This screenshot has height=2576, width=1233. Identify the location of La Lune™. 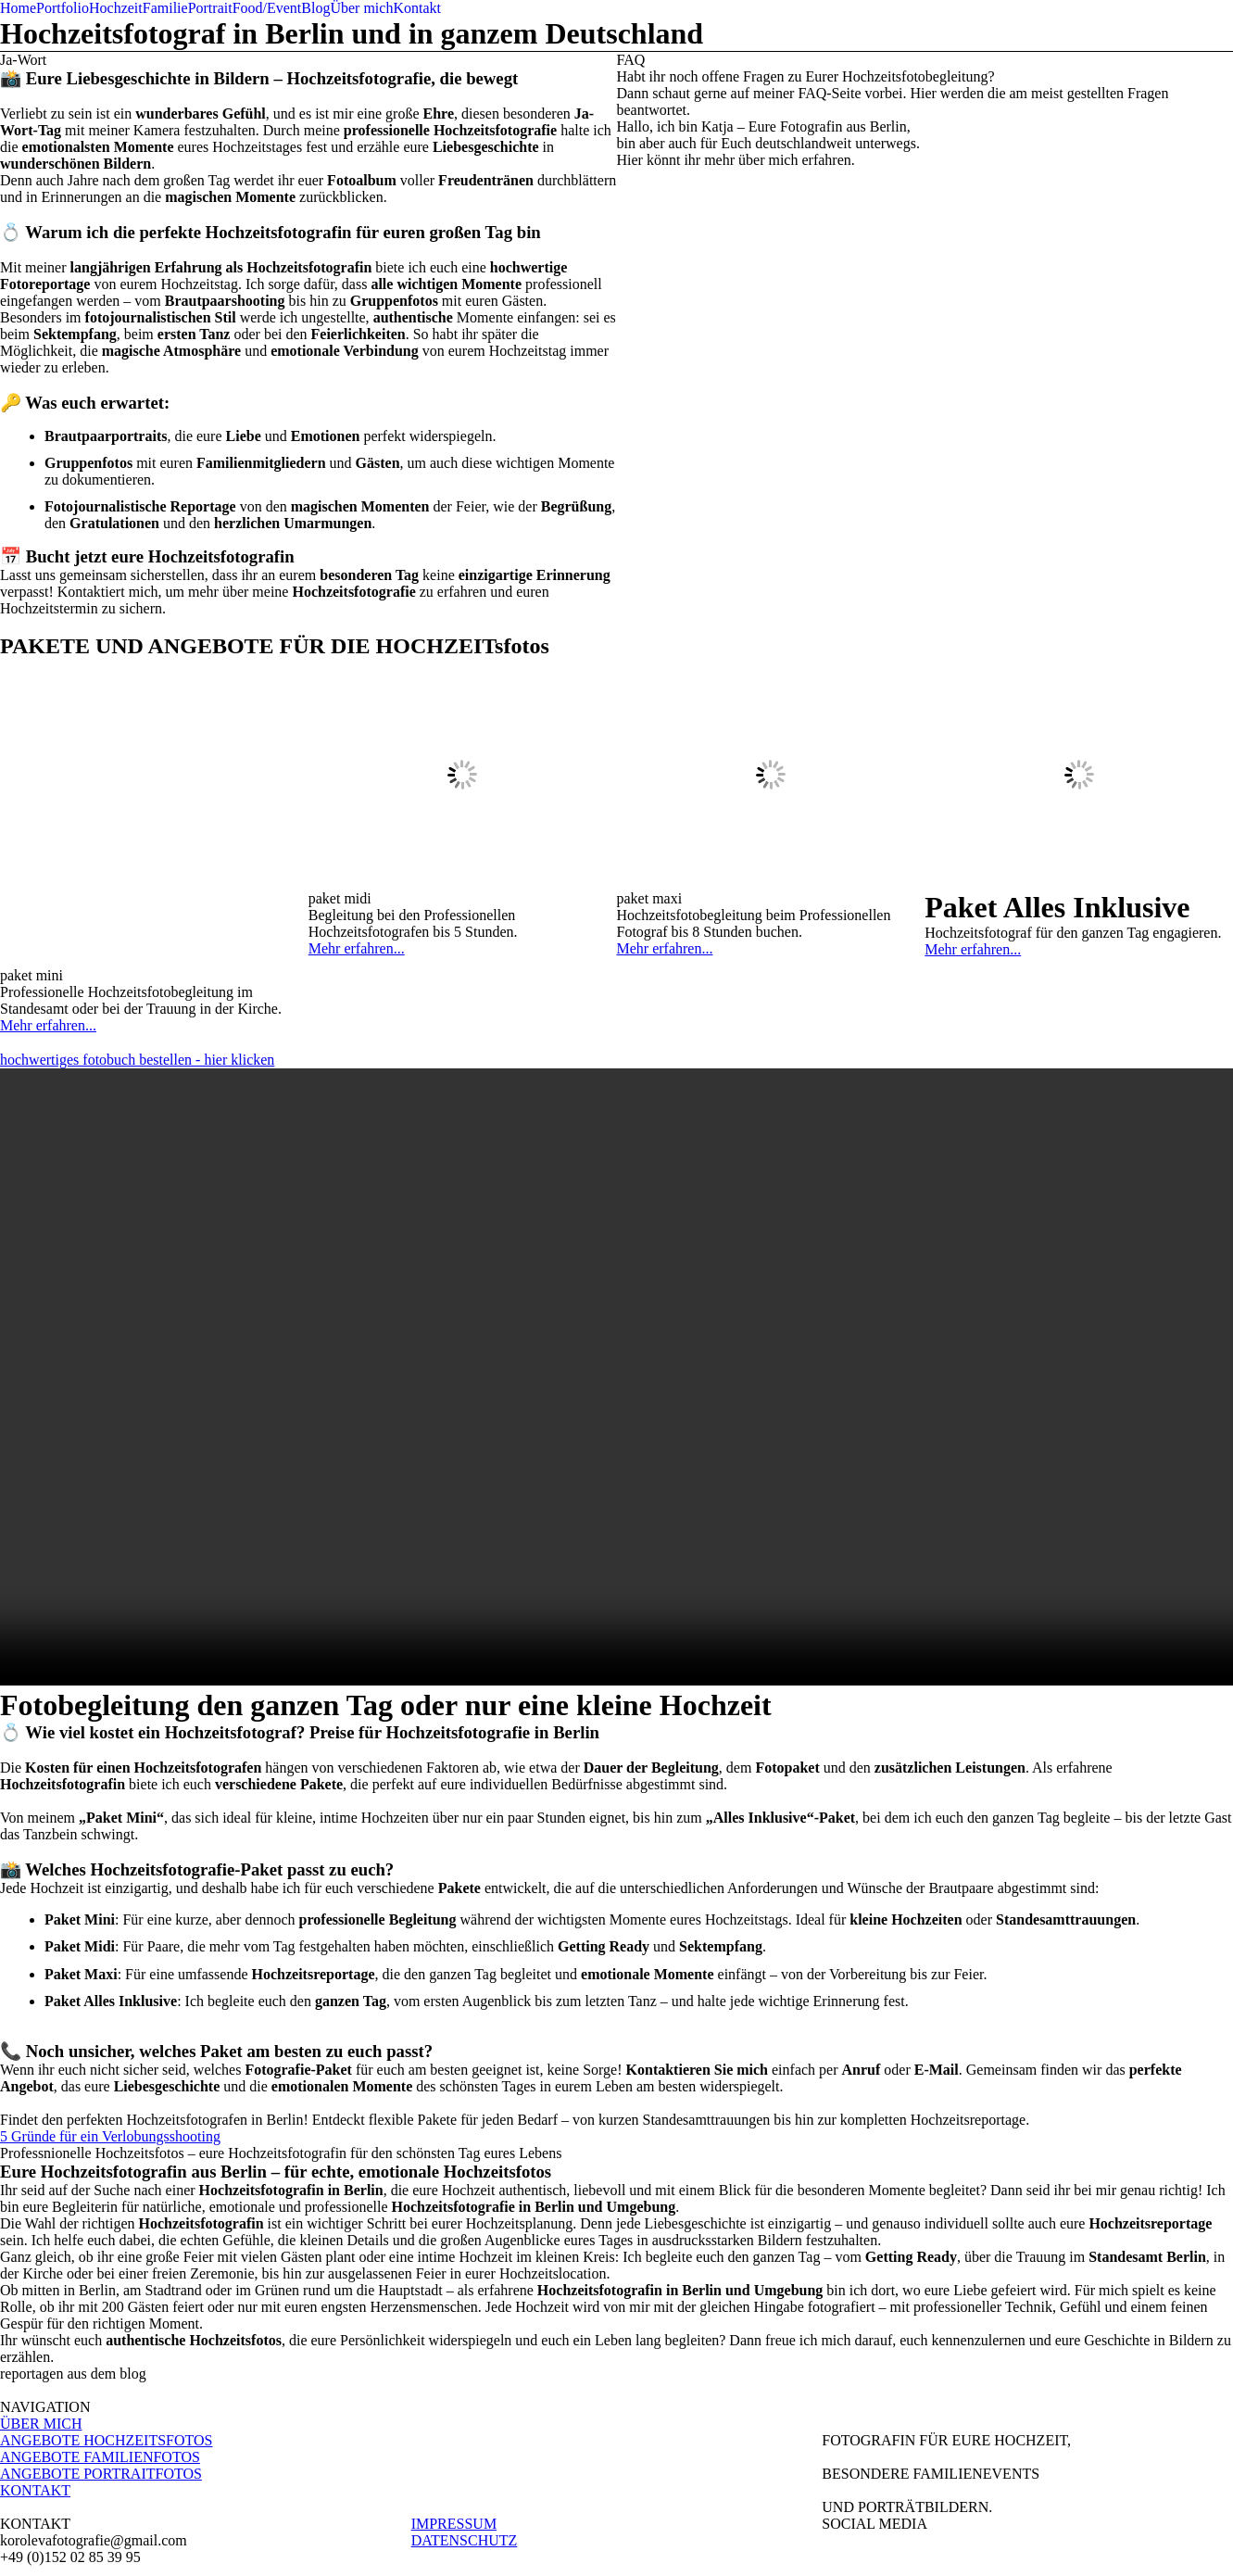
(817, 2558).